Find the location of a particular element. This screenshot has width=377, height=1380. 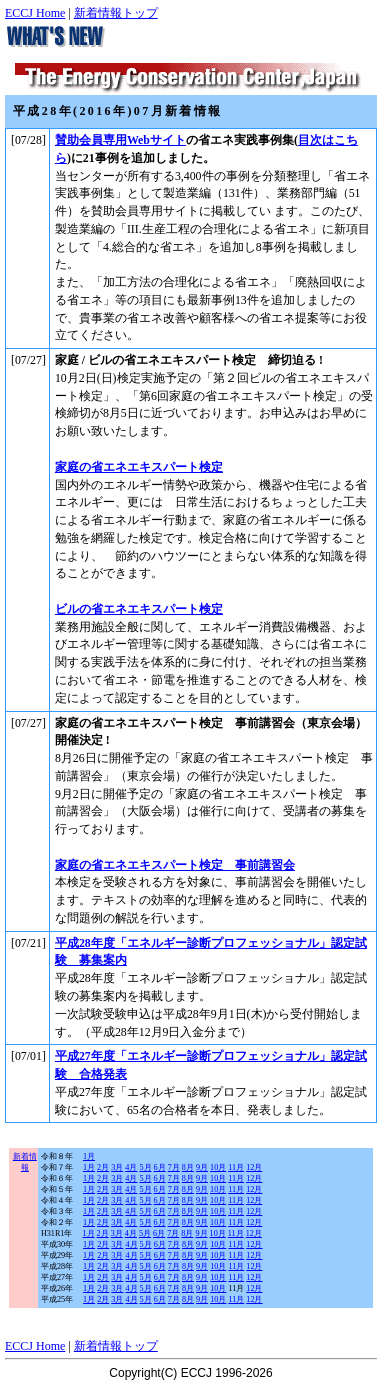

12月 is located at coordinates (254, 1167).